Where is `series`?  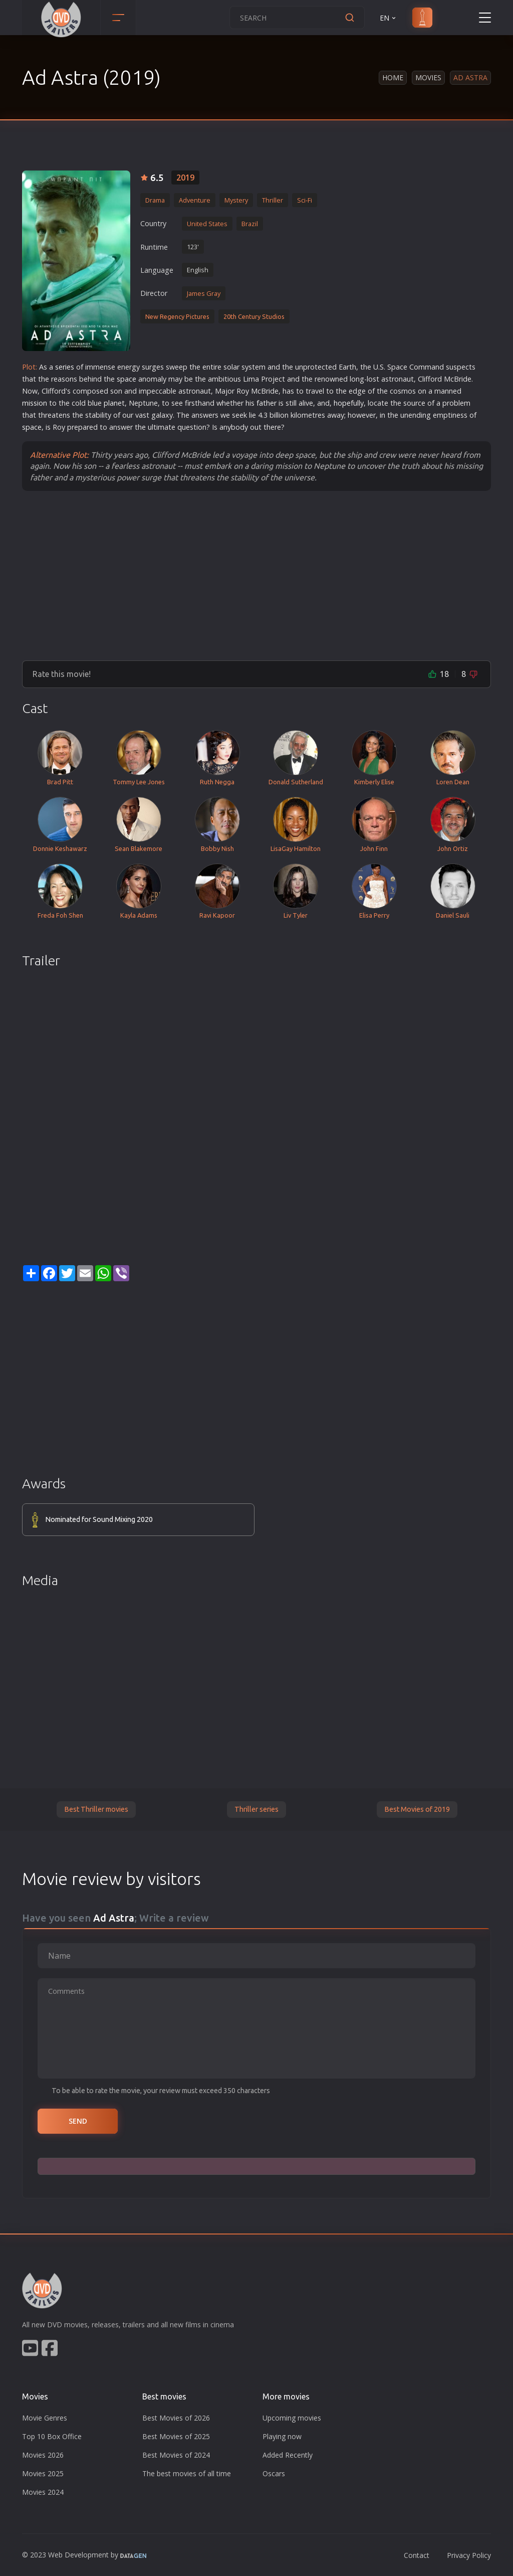
series is located at coordinates (64, 367).